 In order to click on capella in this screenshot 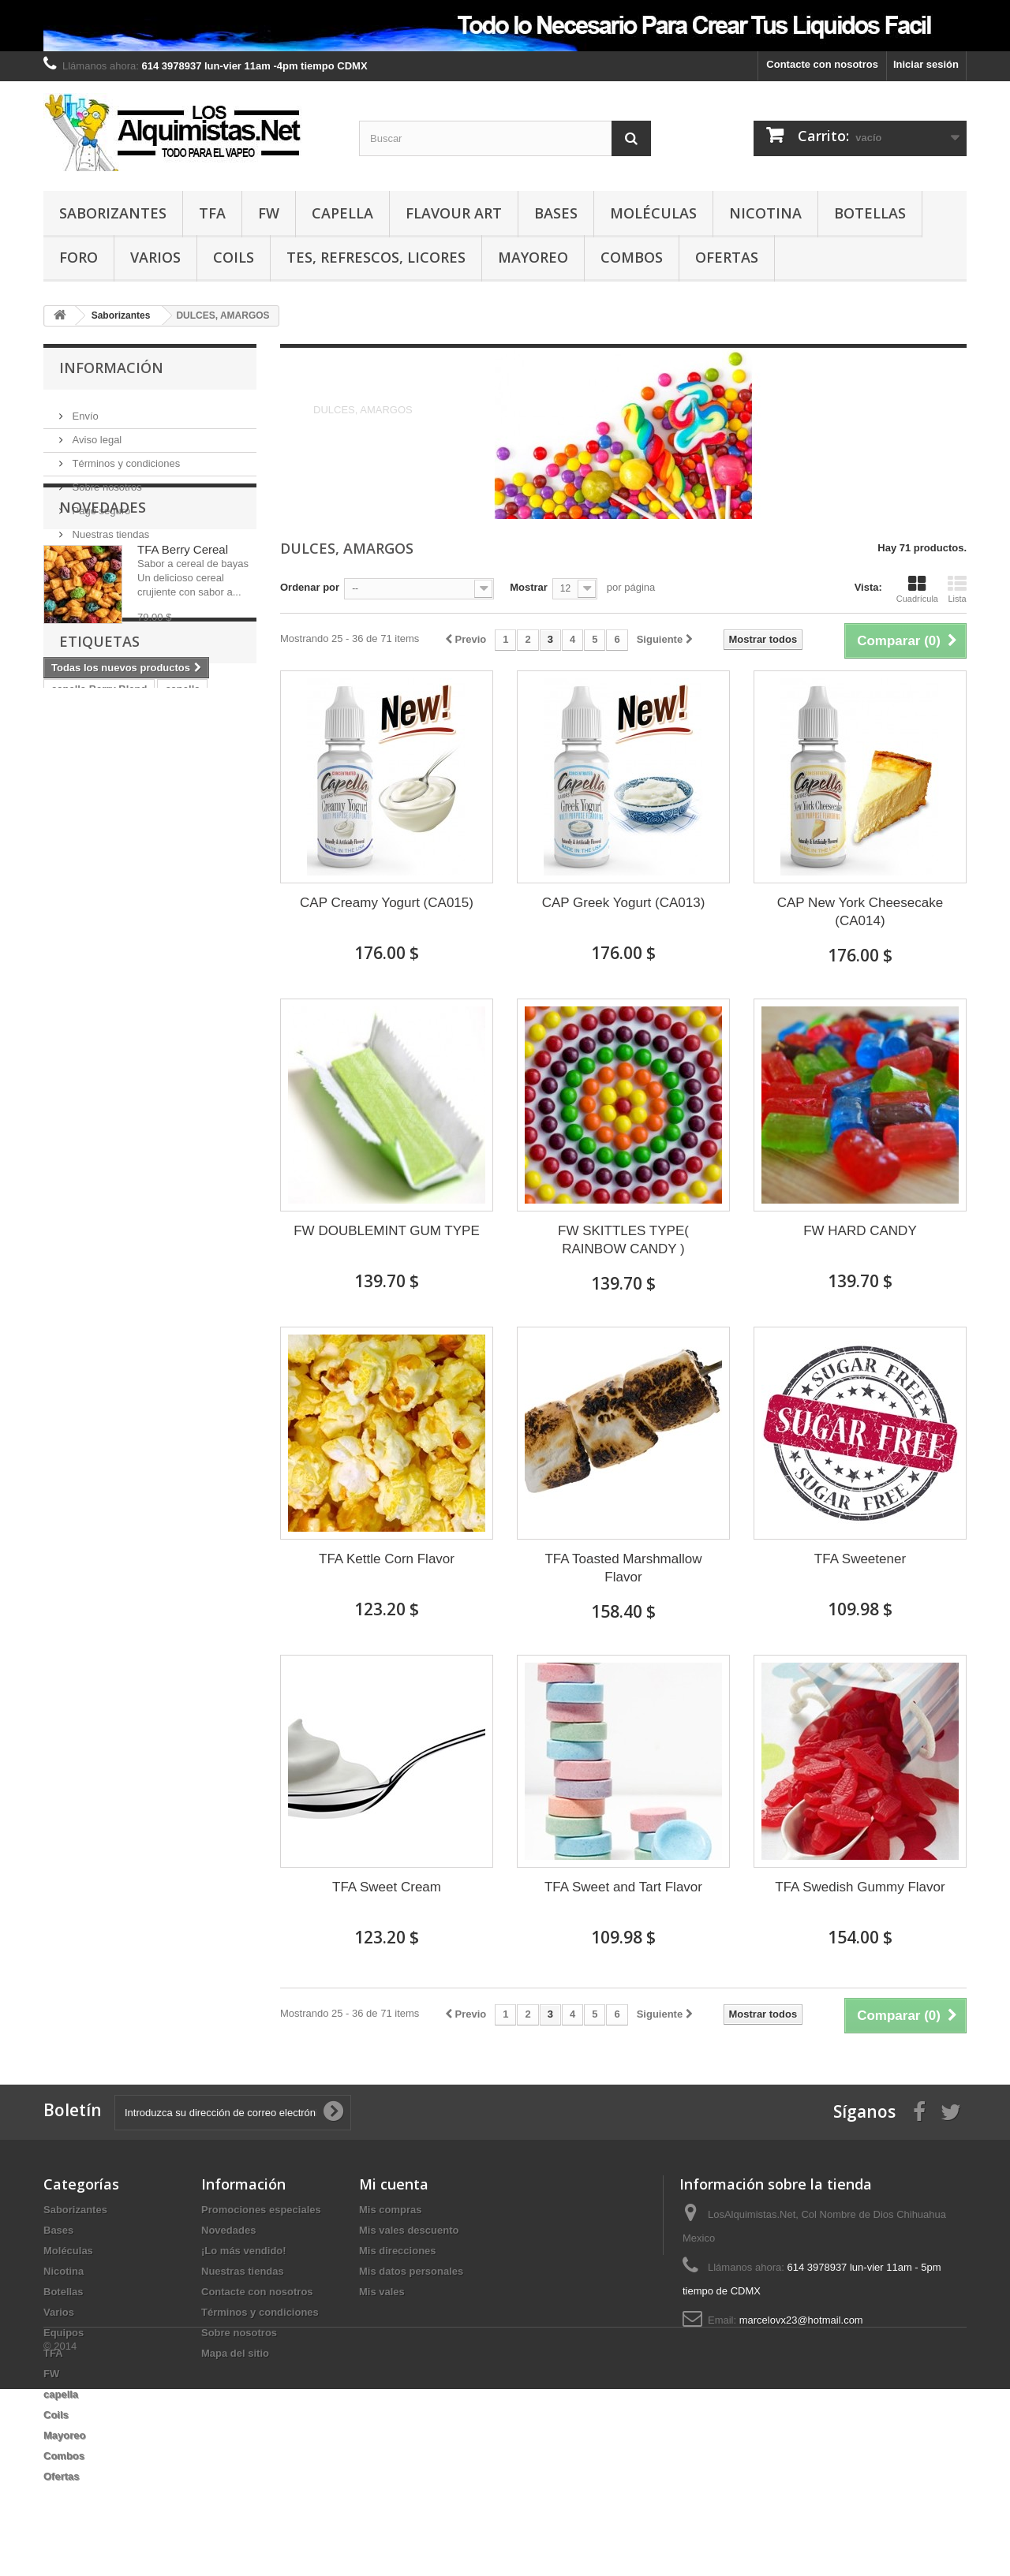, I will do `click(342, 212)`.